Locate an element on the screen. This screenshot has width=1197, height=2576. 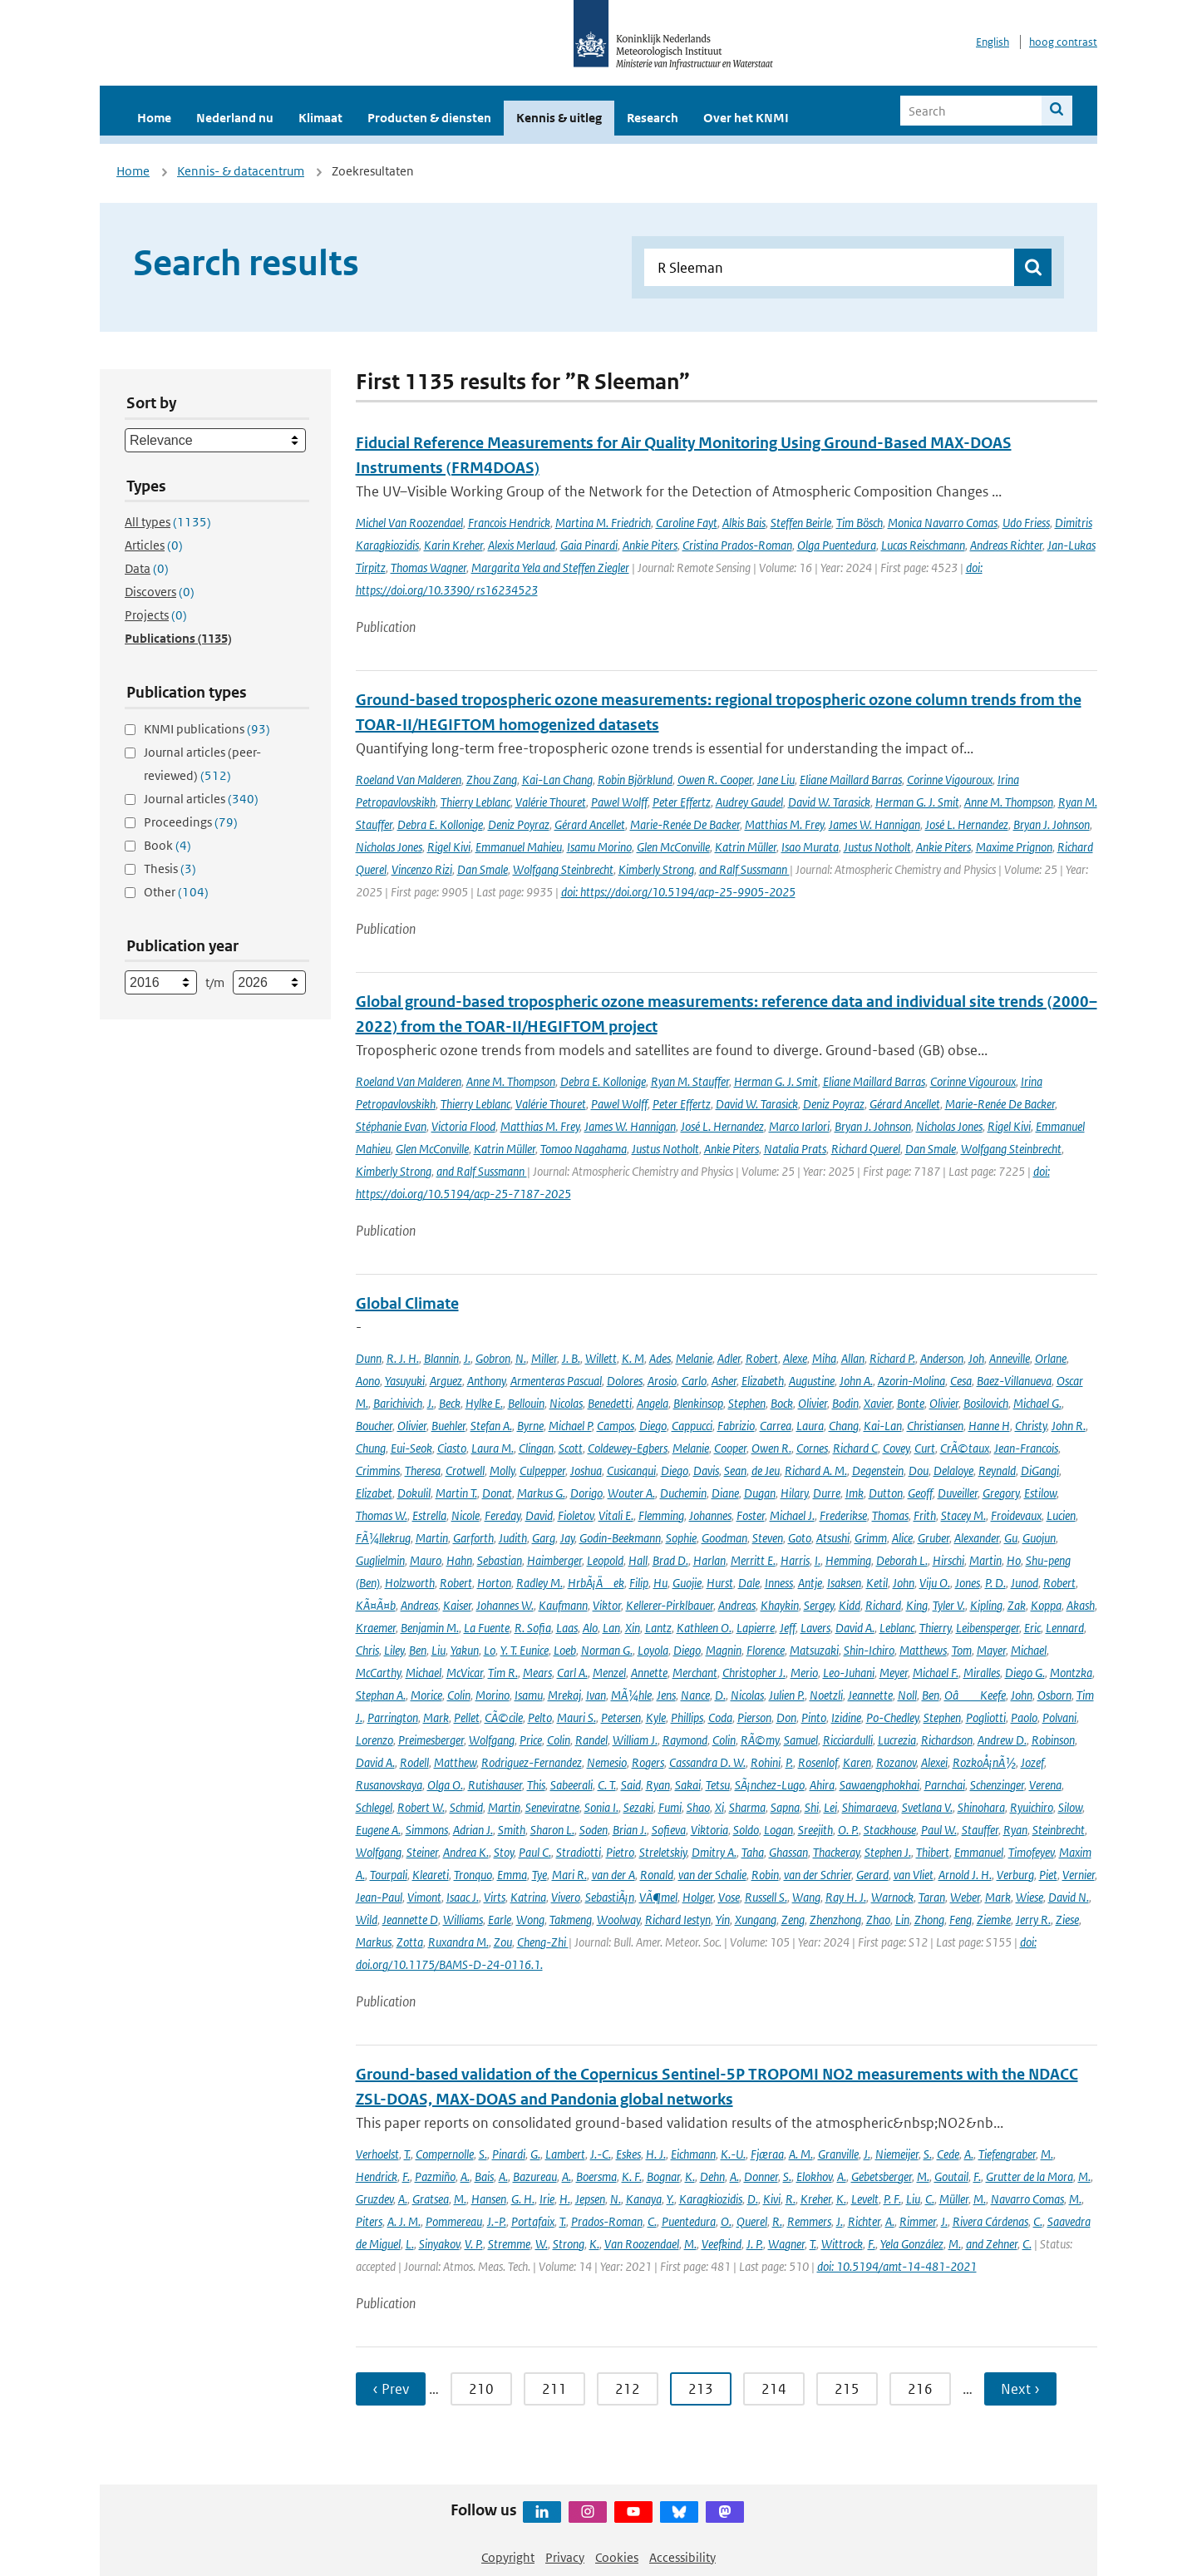
Michael F. is located at coordinates (935, 1672).